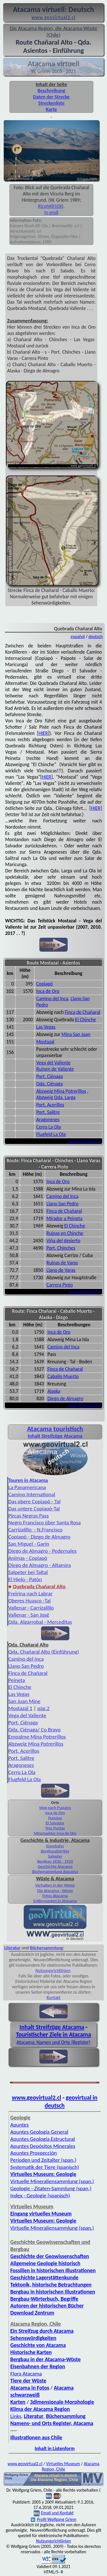 Image resolution: width=107 pixels, height=2576 pixels. I want to click on Literatur, so click(12, 1947).